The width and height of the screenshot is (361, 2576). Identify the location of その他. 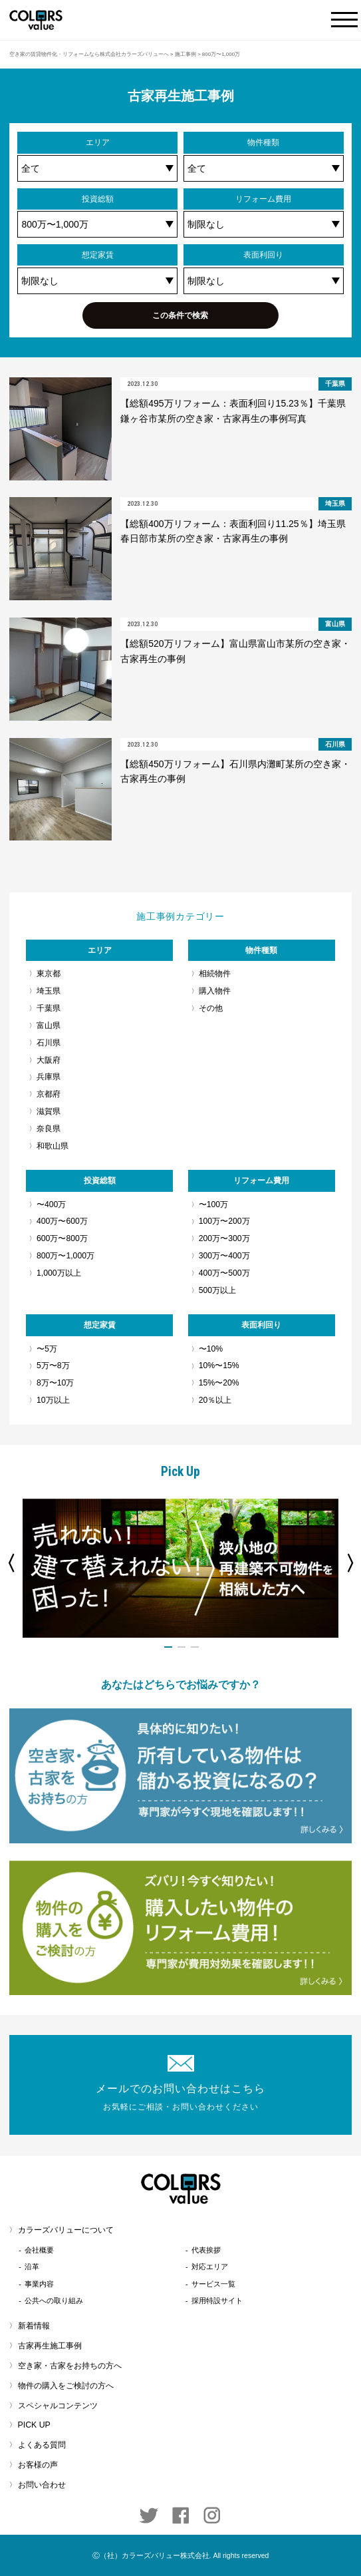
(211, 1008).